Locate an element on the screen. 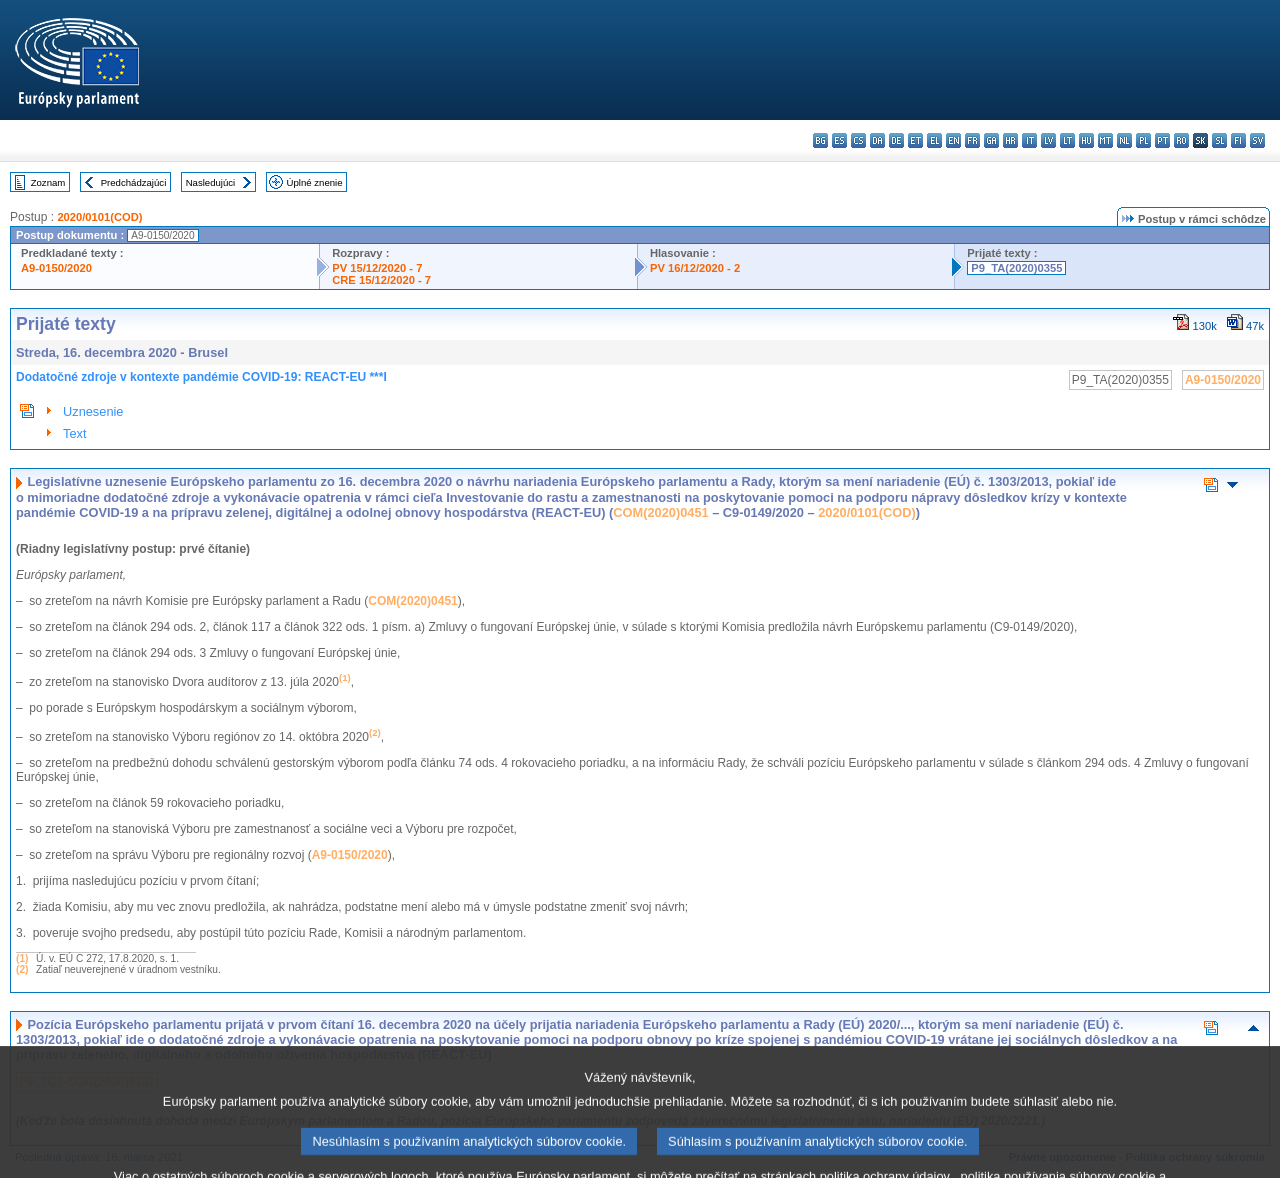 This screenshot has width=1280, height=1178. de - Deutsch is located at coordinates (896, 140).